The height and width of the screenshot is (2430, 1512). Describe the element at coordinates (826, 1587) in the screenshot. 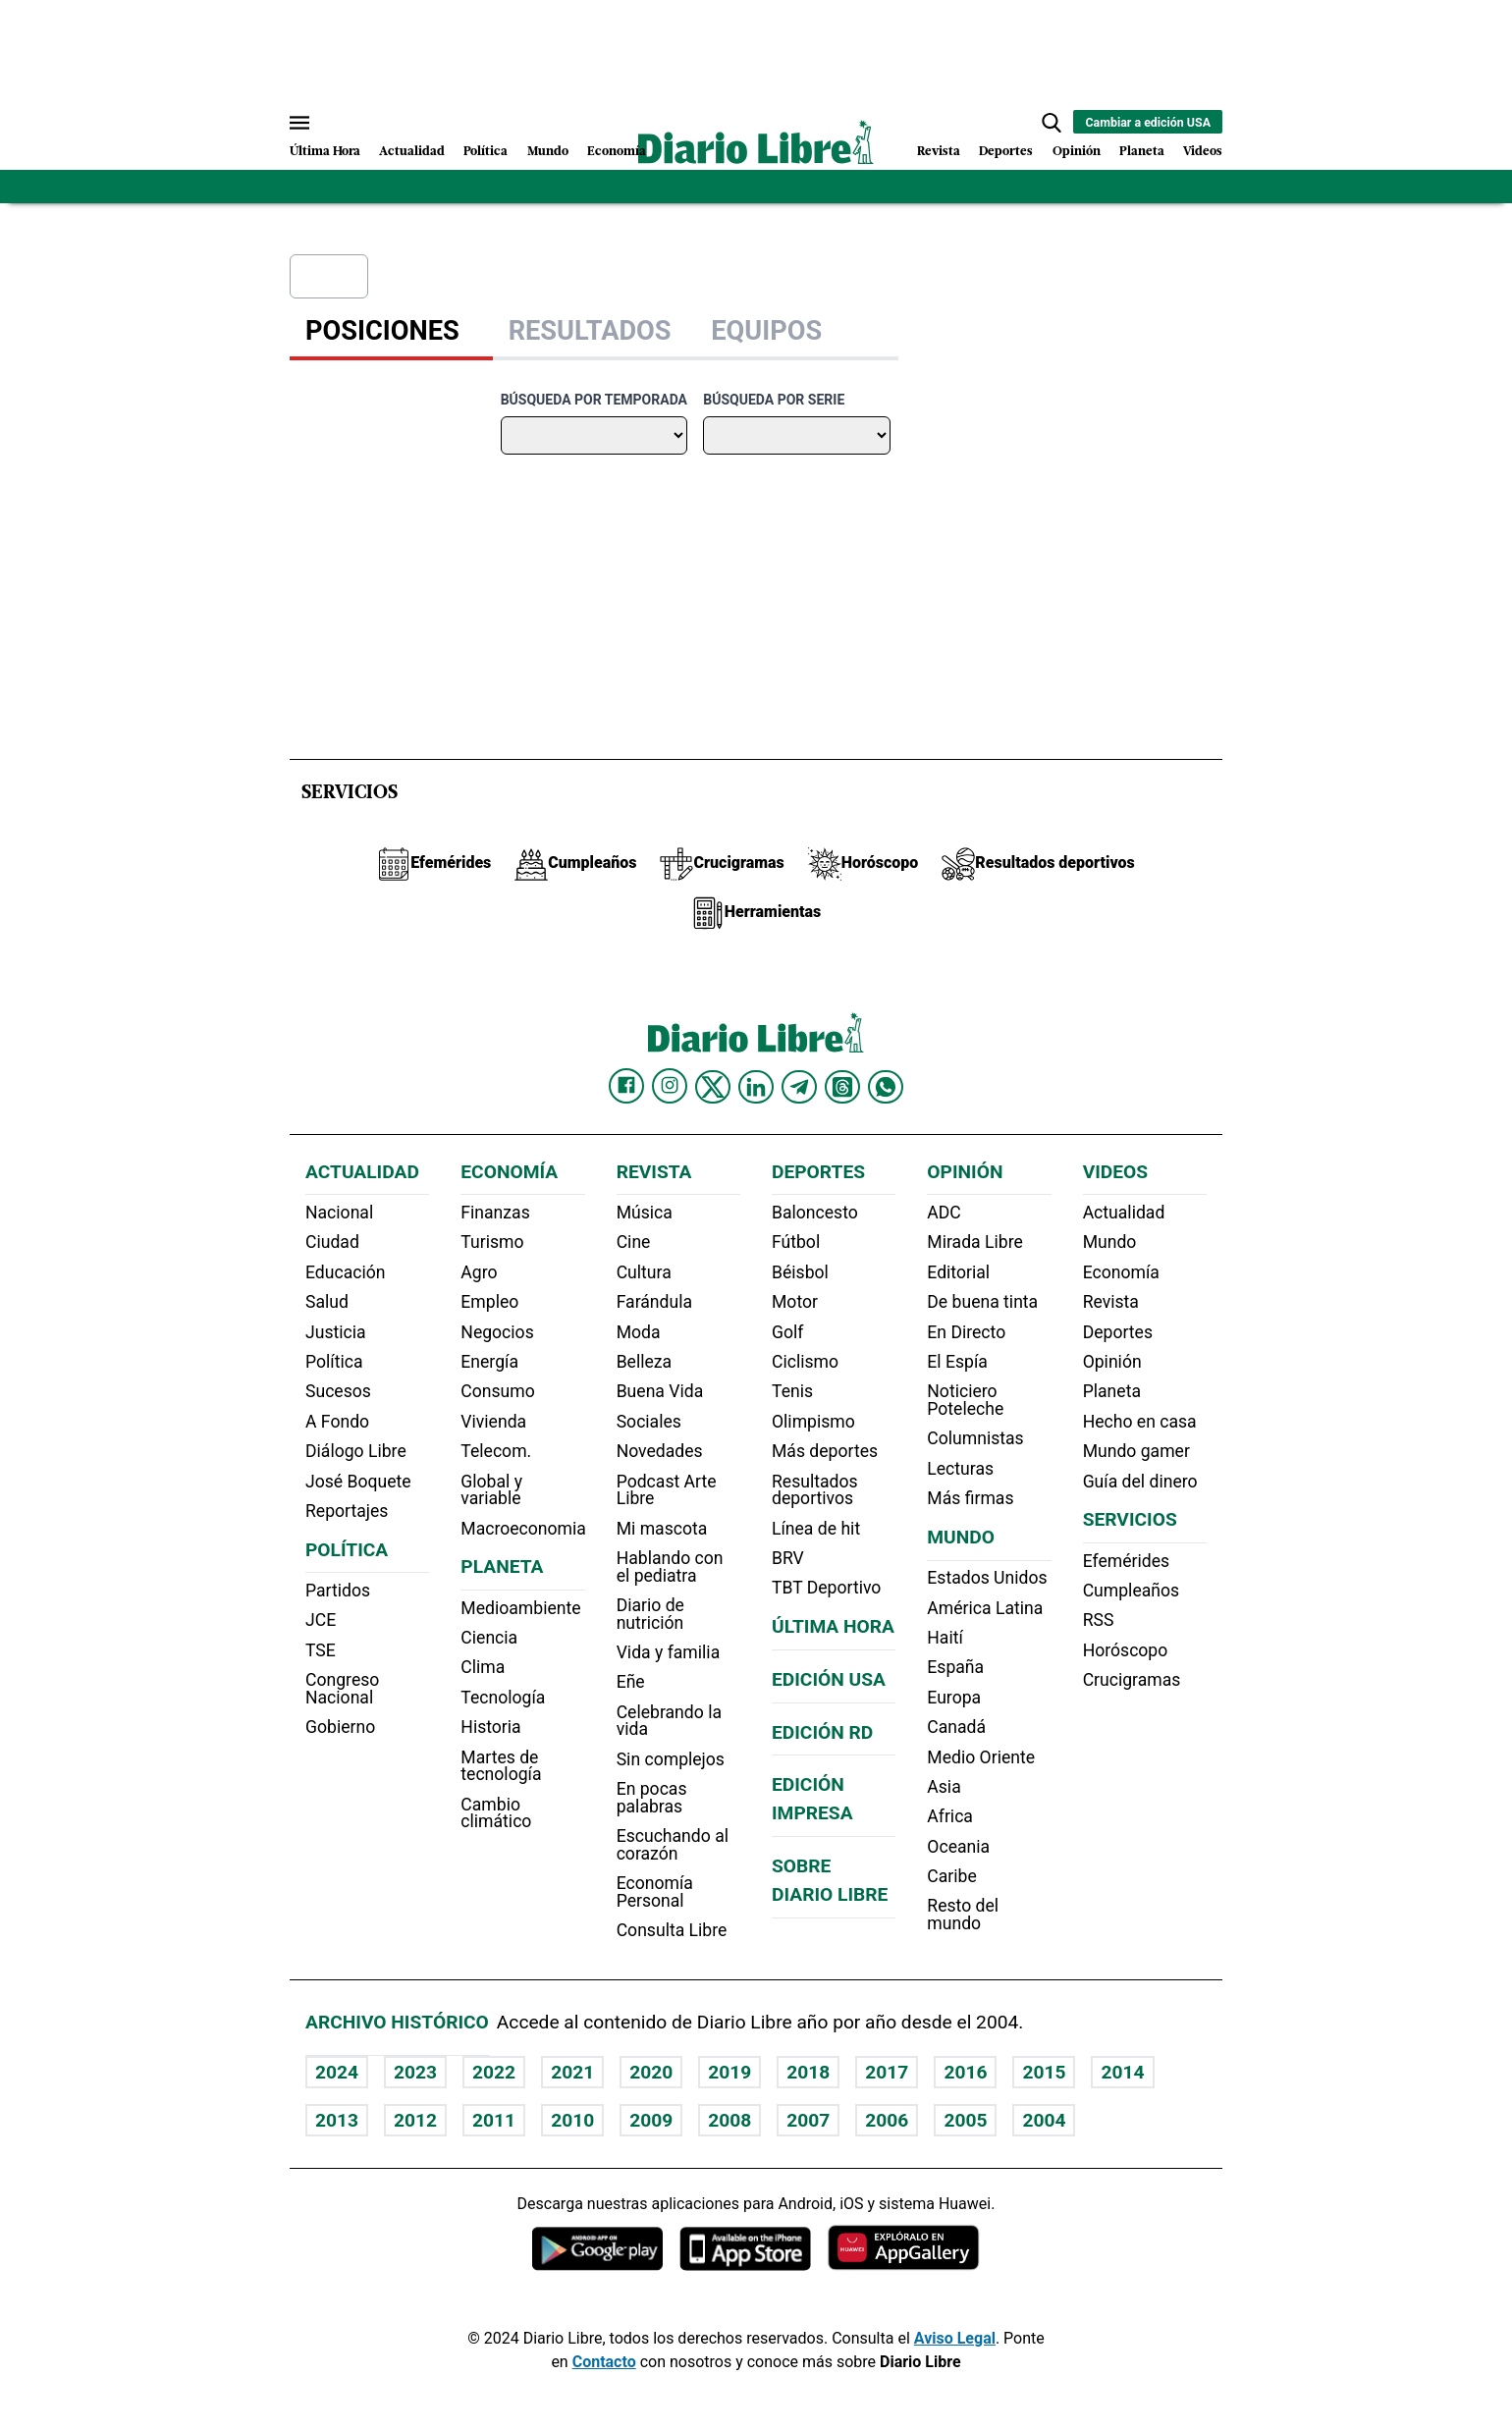

I see `TBT Deportivo` at that location.